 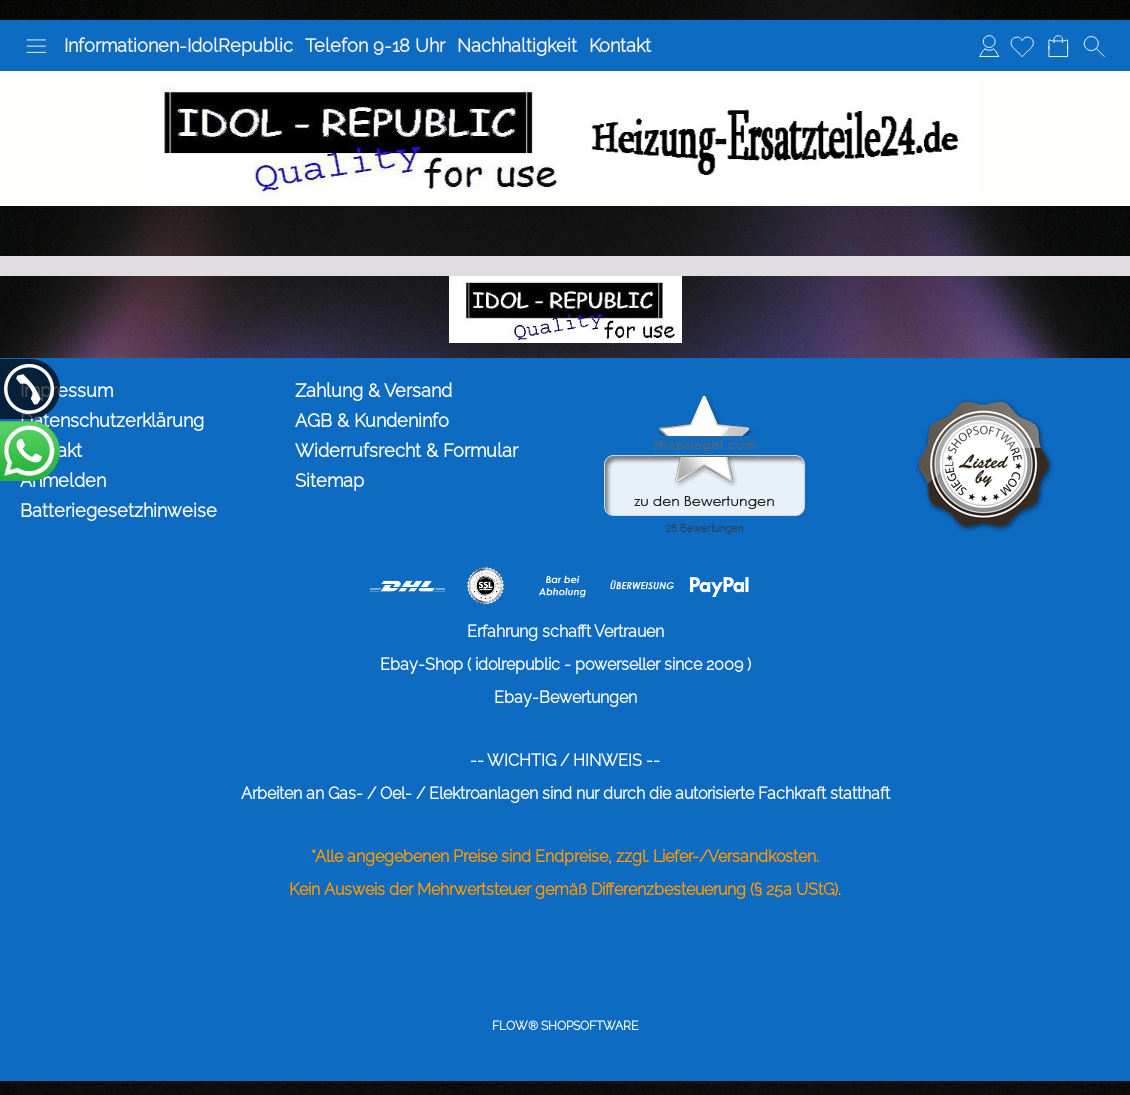 What do you see at coordinates (565, 1026) in the screenshot?
I see `FLOW® SHOPSOFTWARE` at bounding box center [565, 1026].